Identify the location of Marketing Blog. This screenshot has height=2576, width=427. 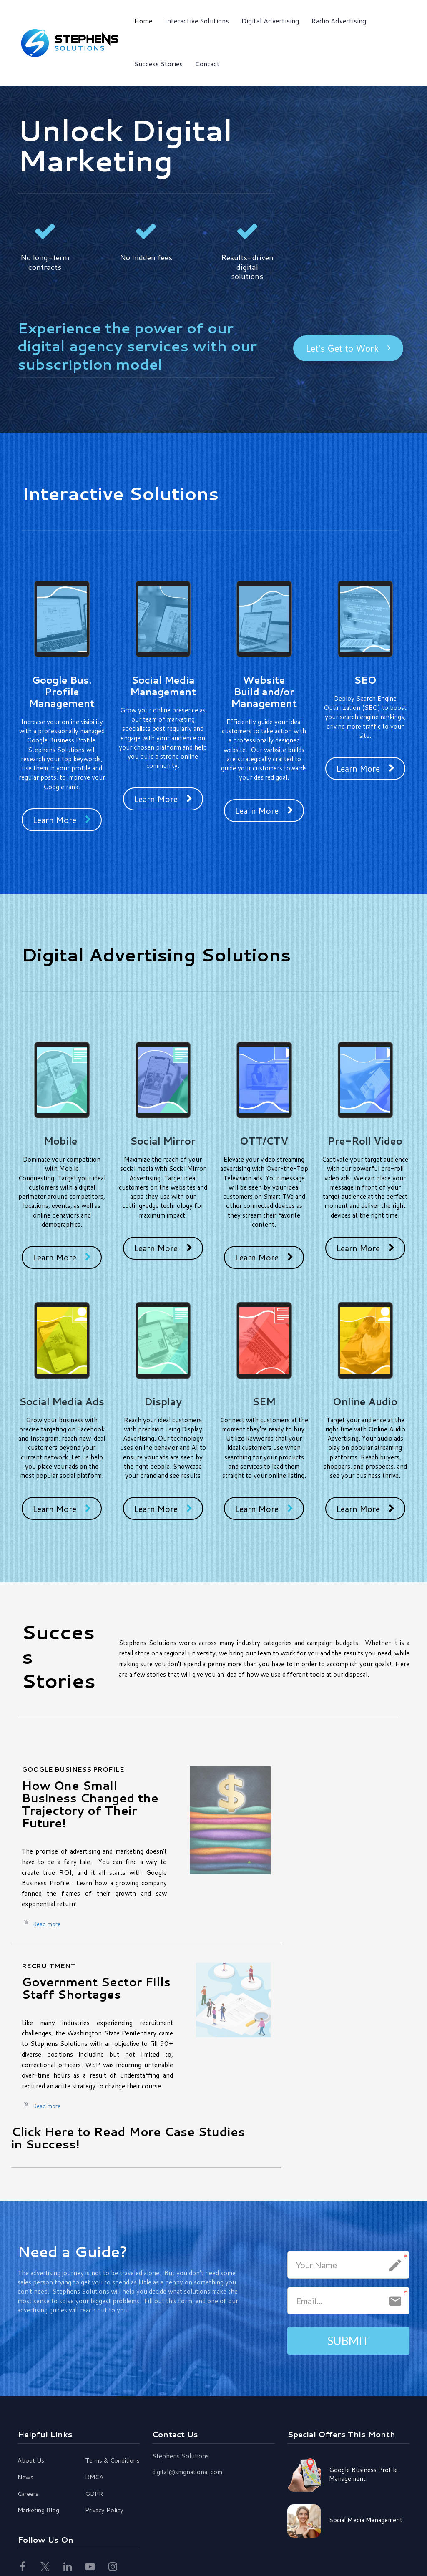
(38, 2510).